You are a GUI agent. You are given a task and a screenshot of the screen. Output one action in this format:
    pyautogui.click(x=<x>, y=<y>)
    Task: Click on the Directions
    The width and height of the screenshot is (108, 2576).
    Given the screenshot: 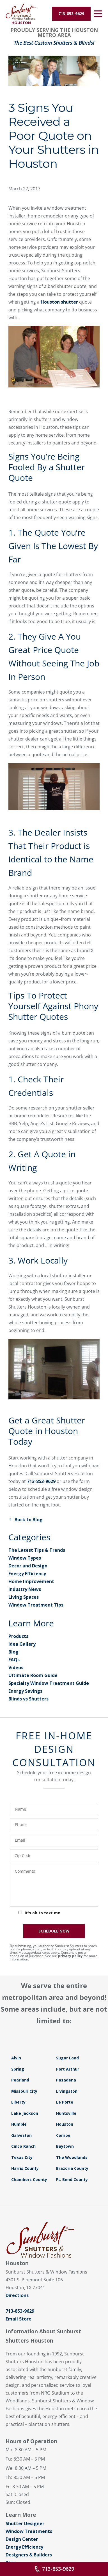 What is the action you would take?
    pyautogui.click(x=17, y=2295)
    